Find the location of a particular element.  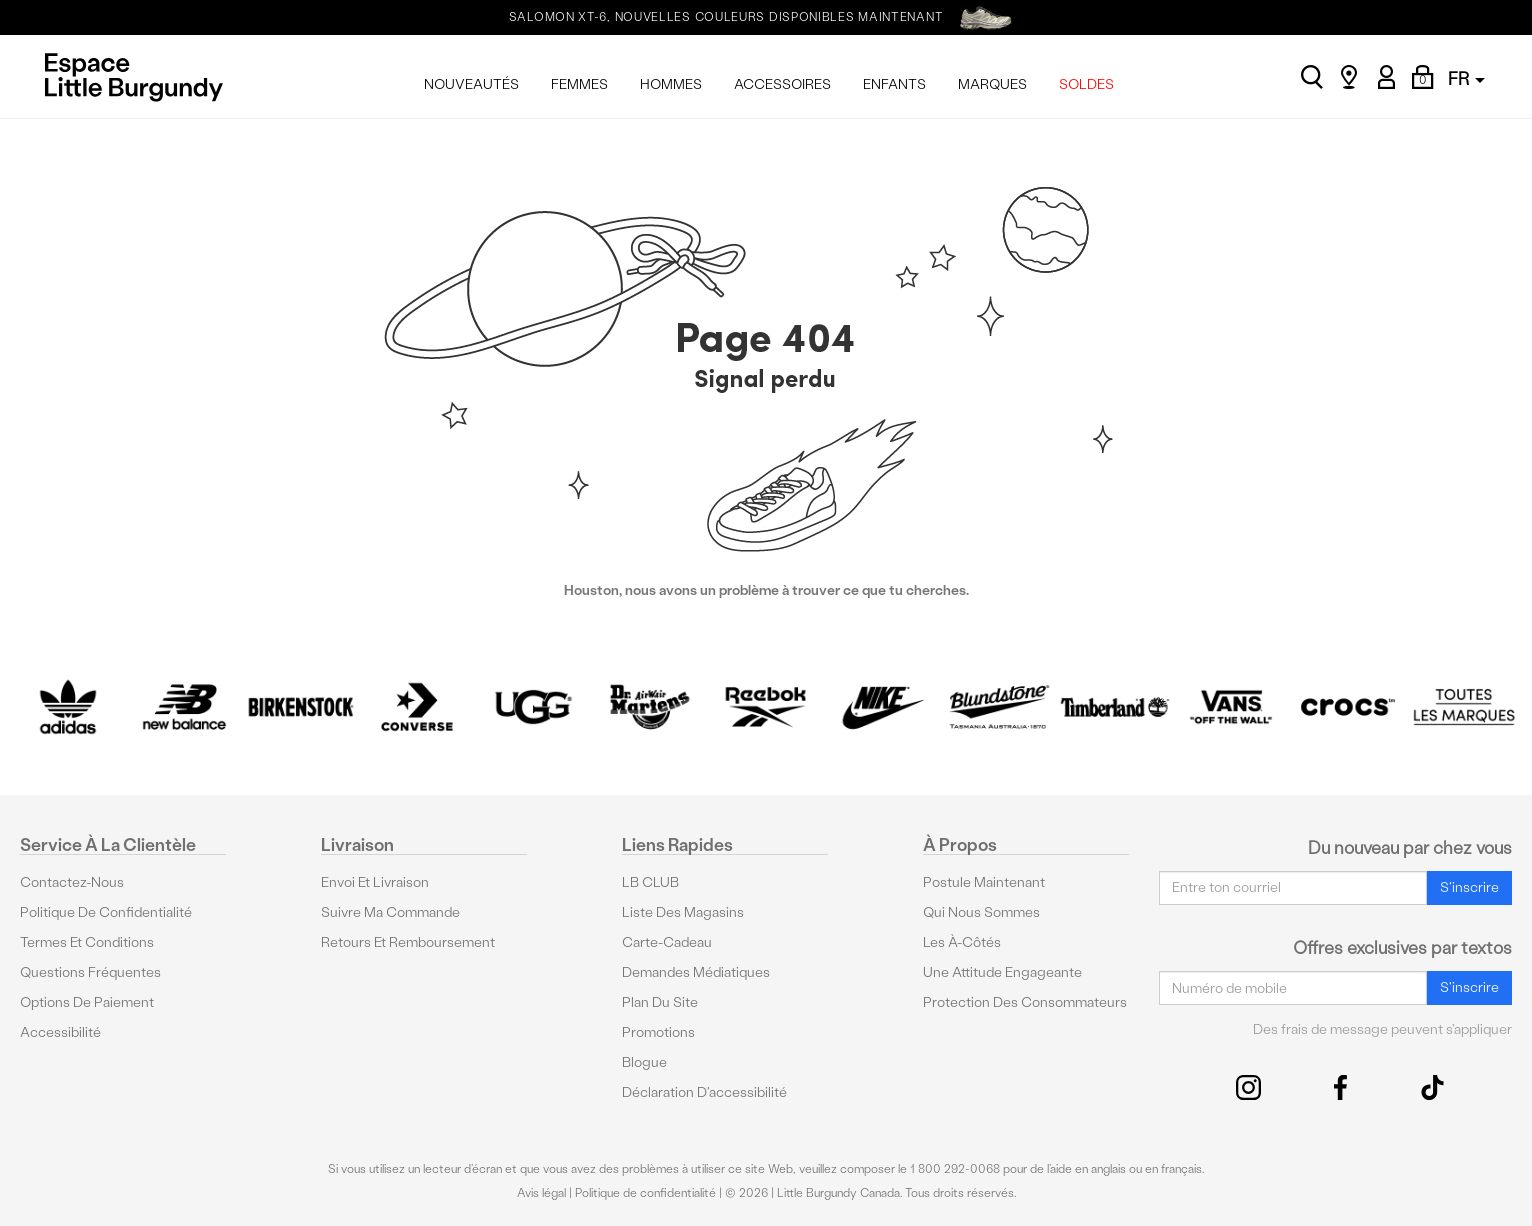

FEMMES [menuitem] is located at coordinates (579, 84).